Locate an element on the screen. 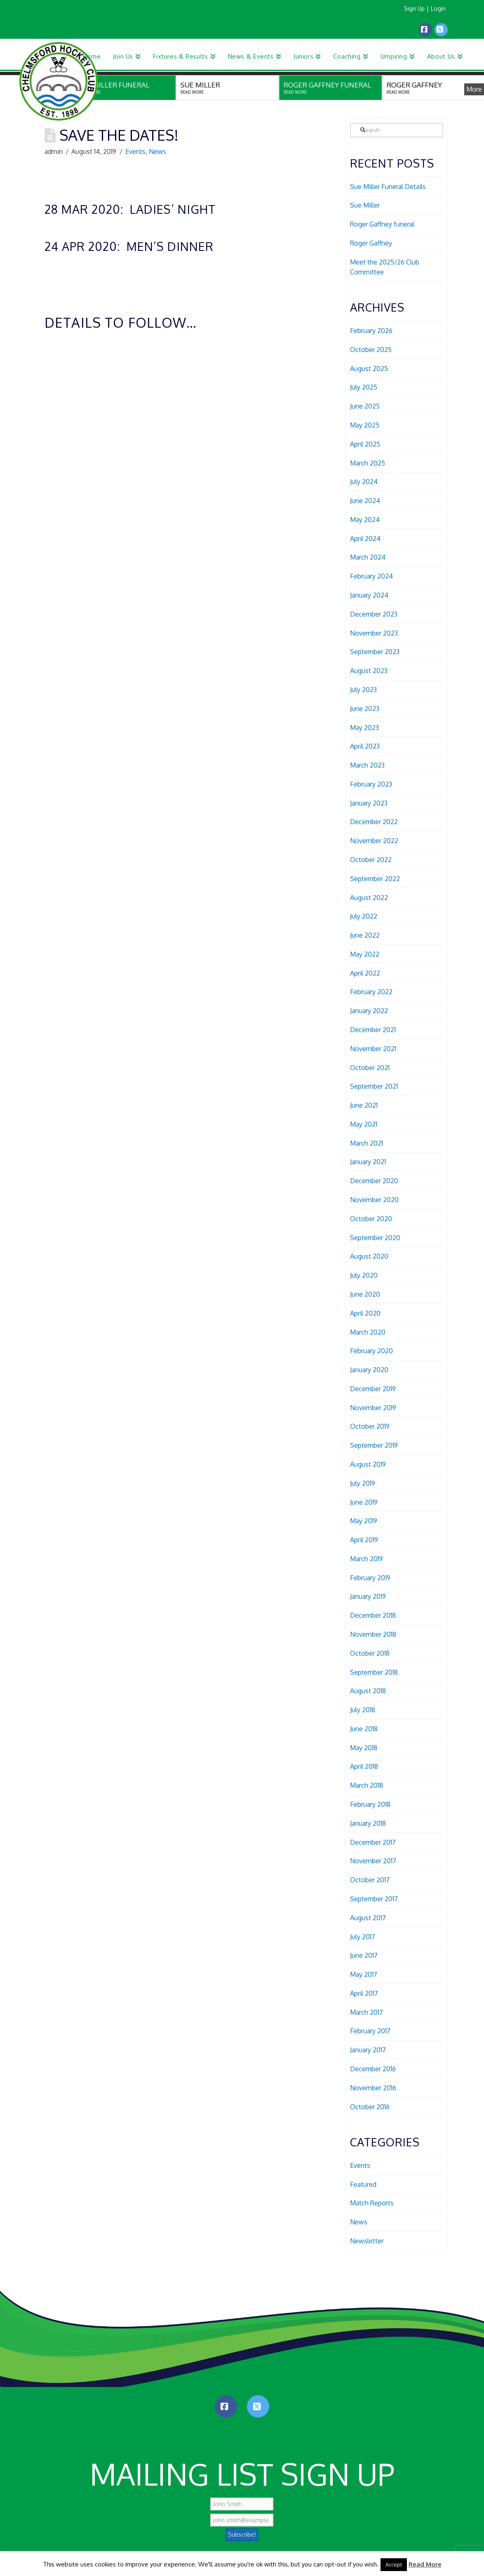 The image size is (484, 2576). Roger Gaffney is located at coordinates (371, 243).